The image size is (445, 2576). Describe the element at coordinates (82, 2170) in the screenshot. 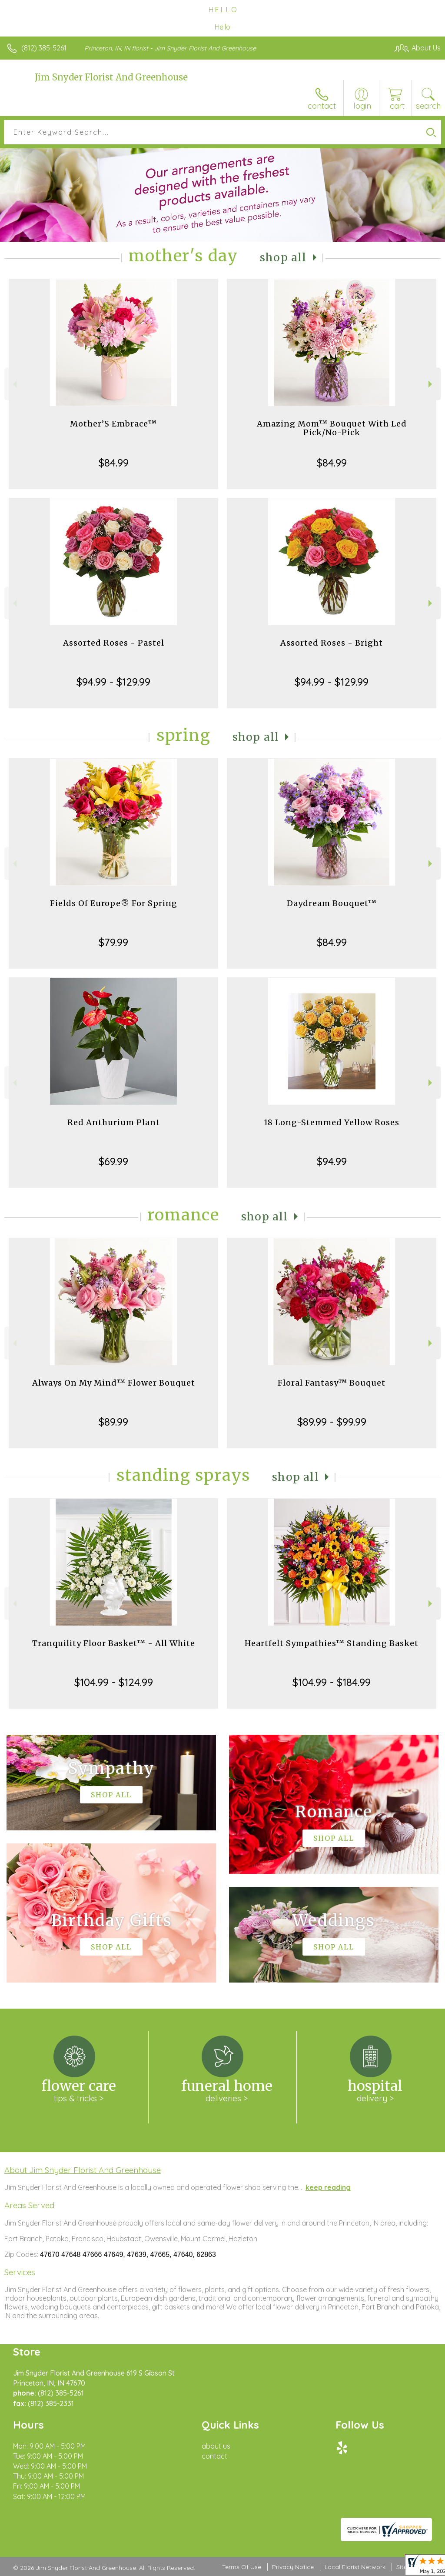

I see `About Jim Snyder Florist And Greenhouse` at that location.